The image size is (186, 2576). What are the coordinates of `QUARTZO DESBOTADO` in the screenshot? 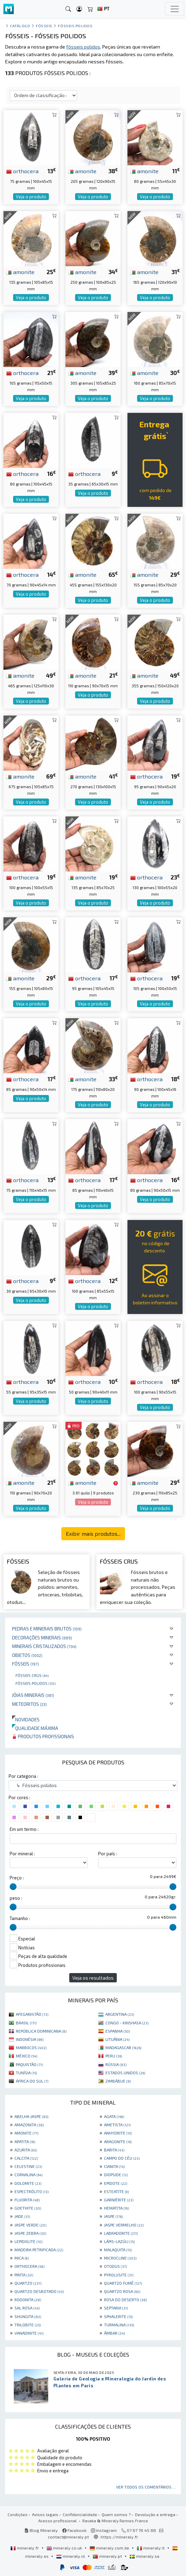 It's located at (39, 2291).